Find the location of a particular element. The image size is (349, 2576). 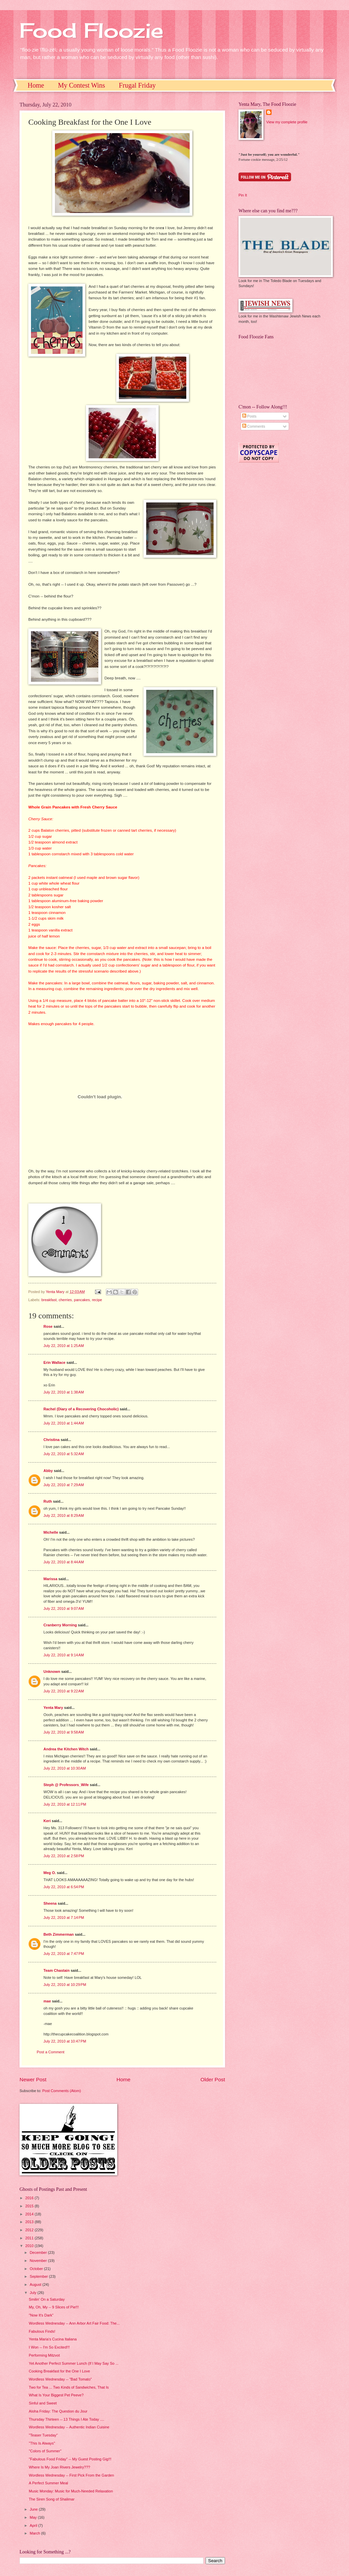

recipe is located at coordinates (97, 1300).